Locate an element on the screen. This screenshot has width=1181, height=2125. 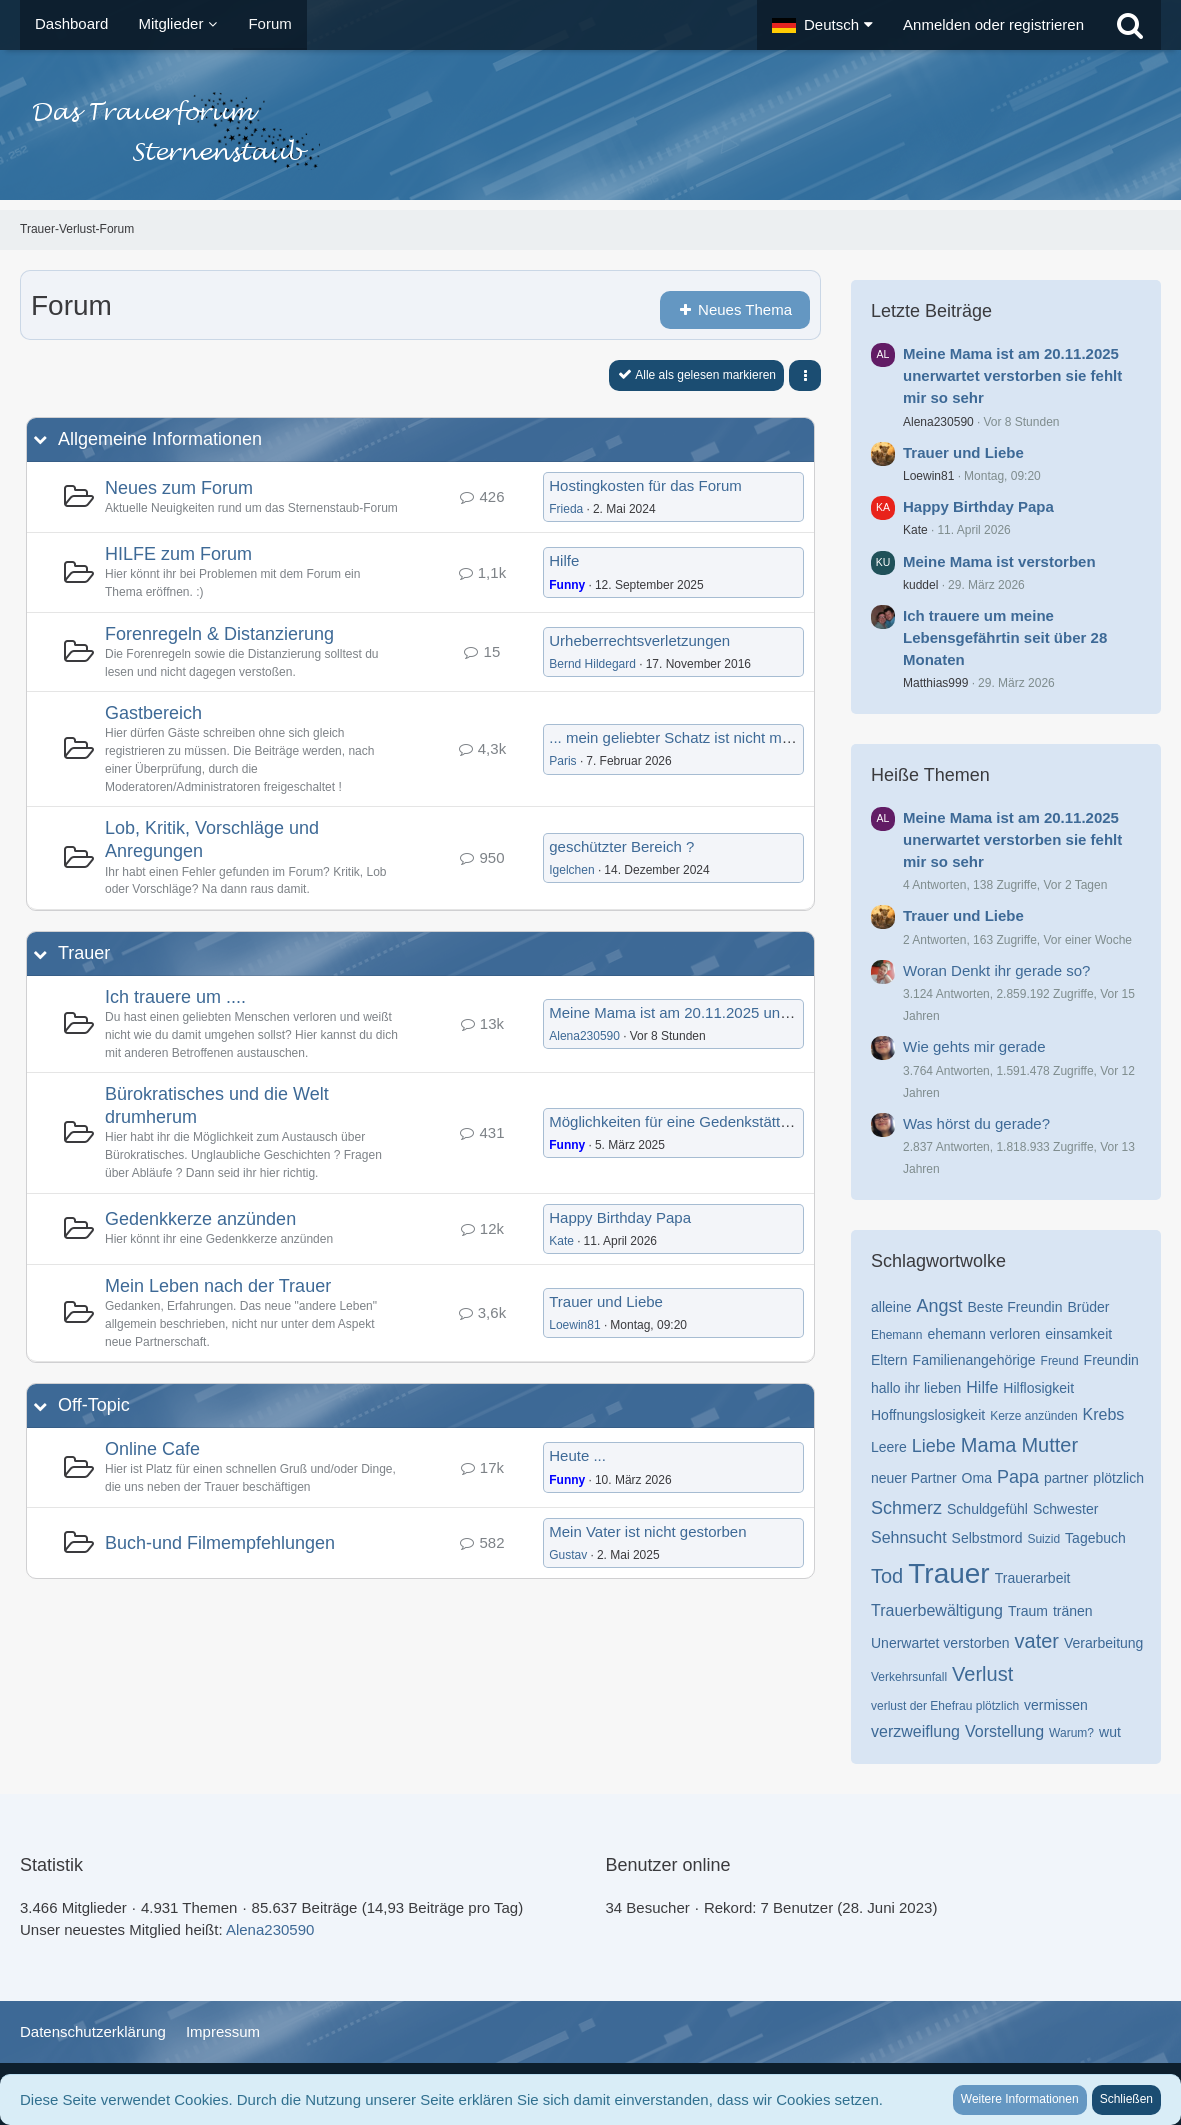
Schließen is located at coordinates (1126, 2099).